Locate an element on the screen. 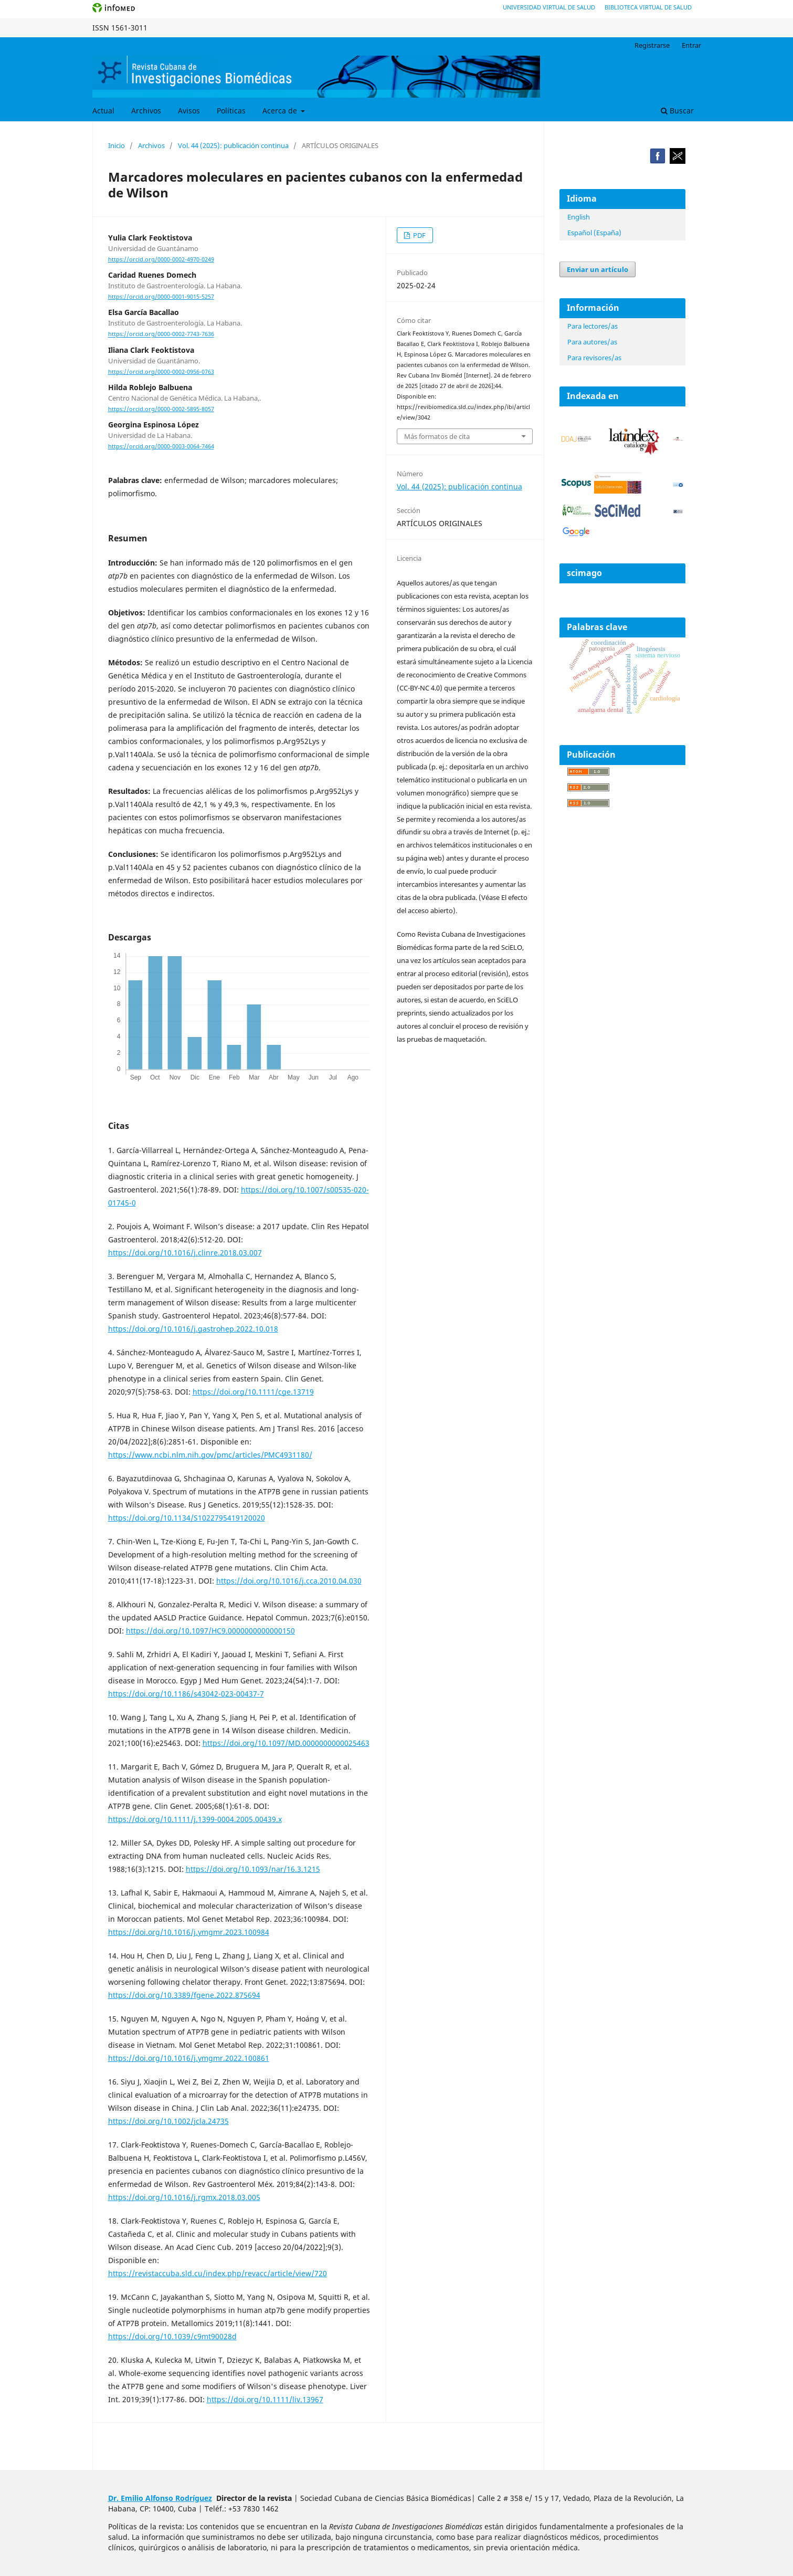 The width and height of the screenshot is (793, 2576). https://doi.org/10.1111/liv.13967 is located at coordinates (265, 2399).